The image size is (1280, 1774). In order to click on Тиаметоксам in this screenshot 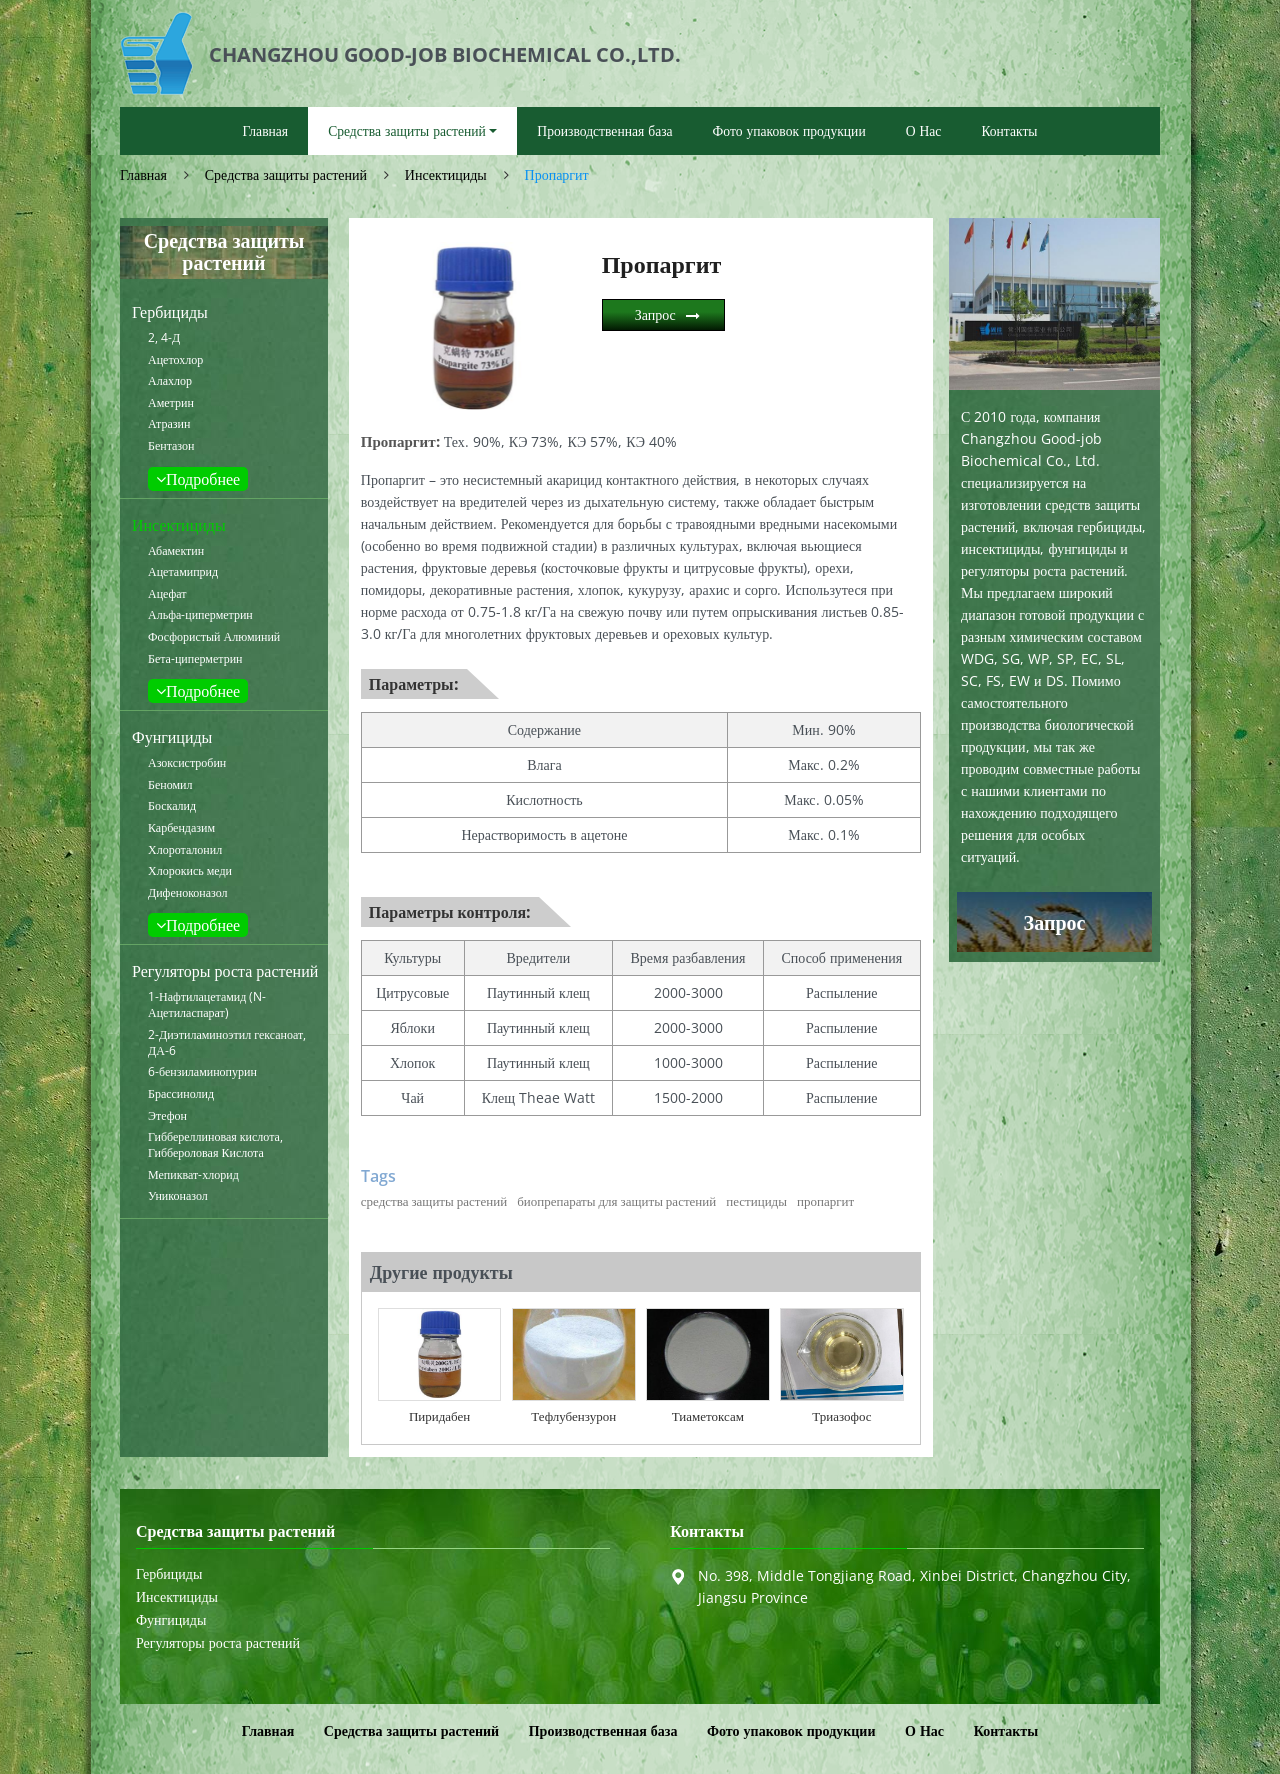, I will do `click(708, 1416)`.